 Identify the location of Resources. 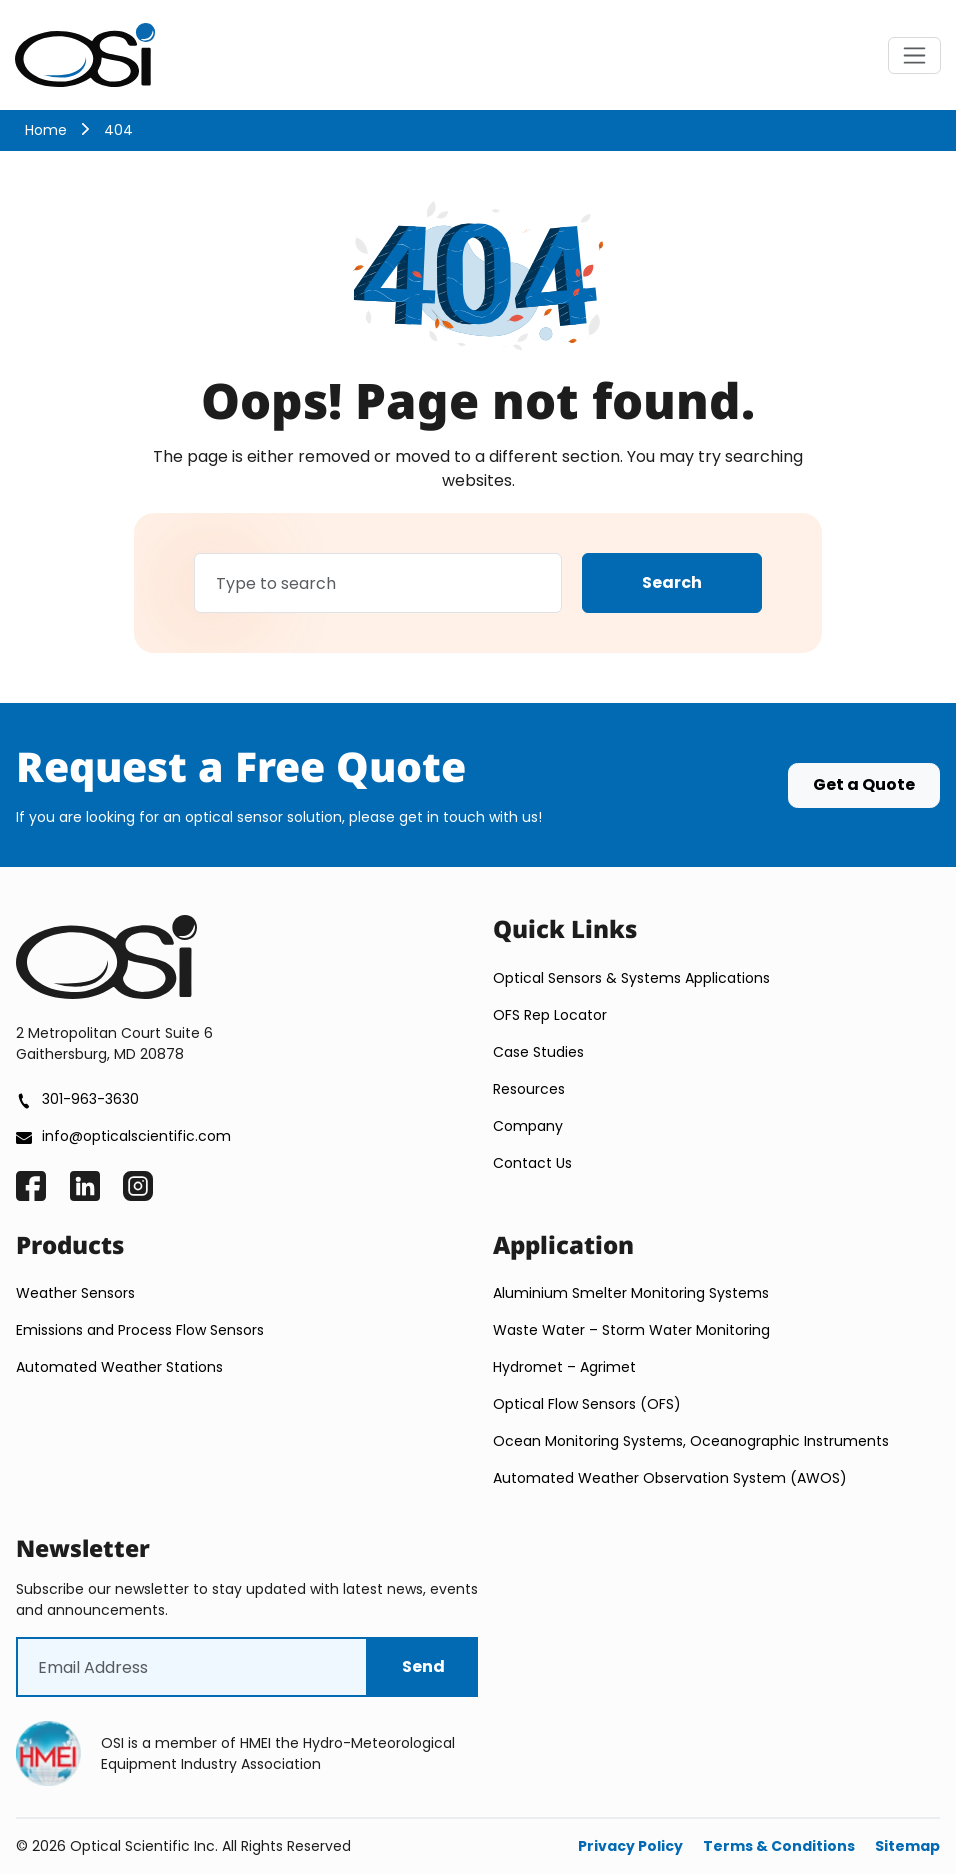
(529, 1089).